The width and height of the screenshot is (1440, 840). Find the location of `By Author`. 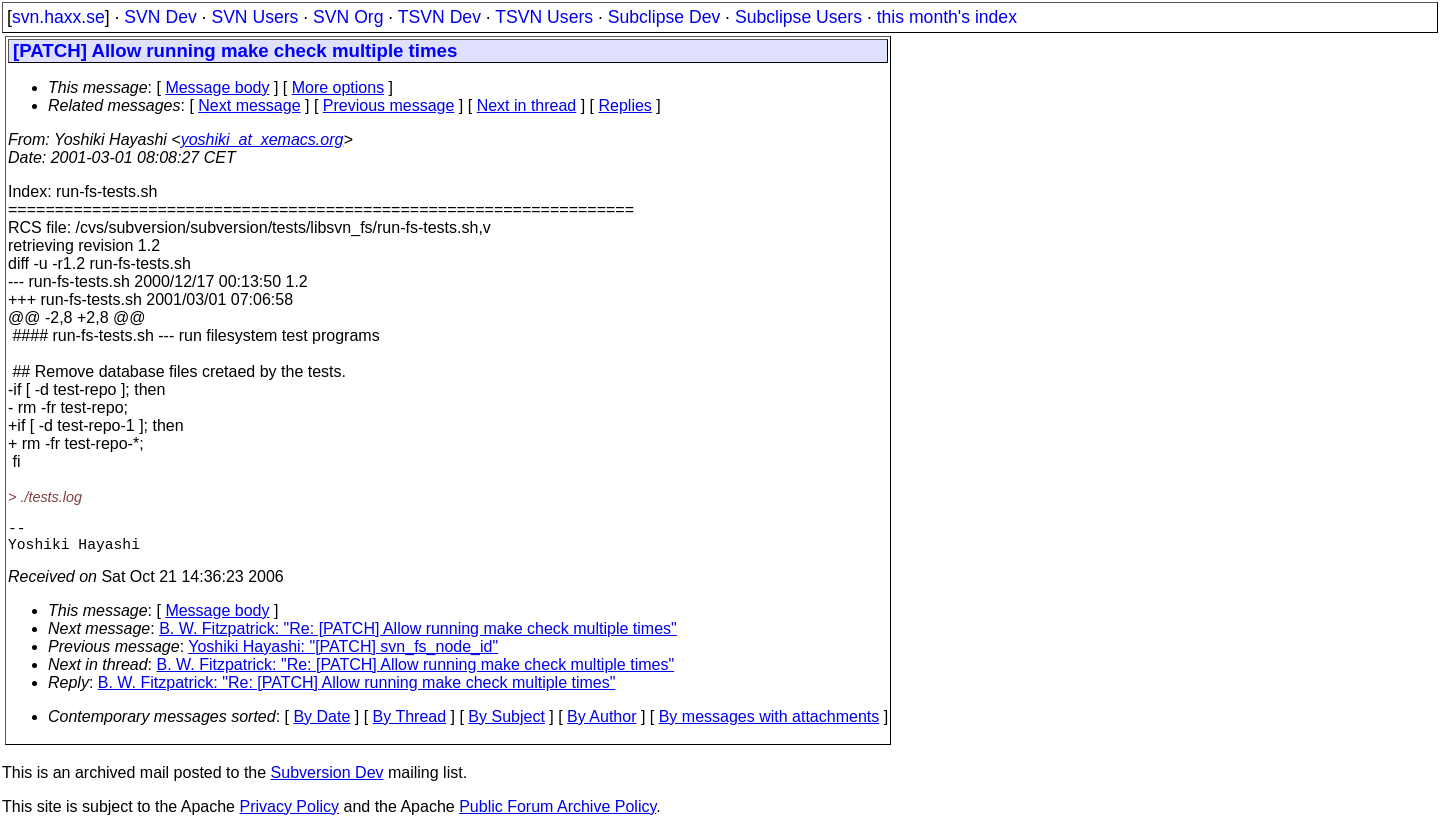

By Author is located at coordinates (601, 724).